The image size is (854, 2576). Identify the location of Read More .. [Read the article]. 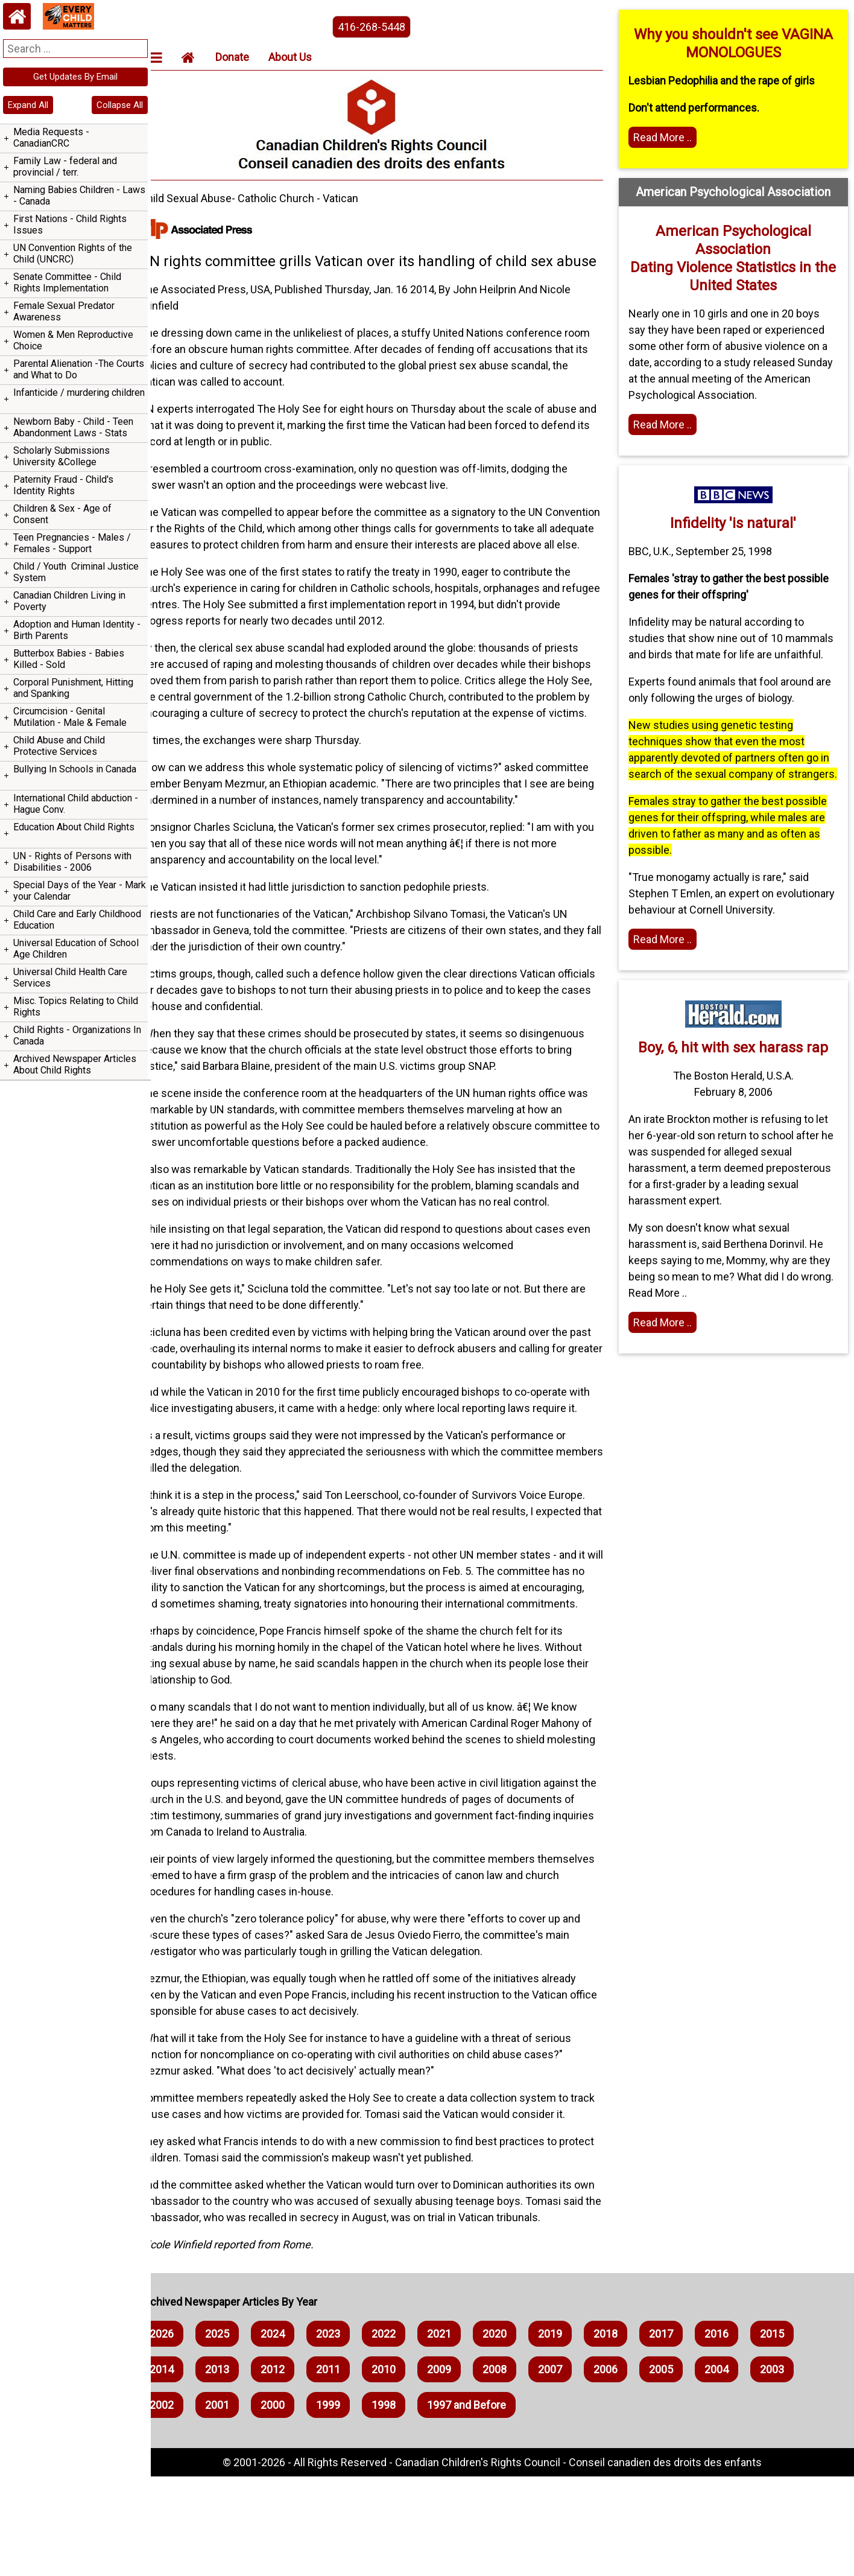
(669, 988).